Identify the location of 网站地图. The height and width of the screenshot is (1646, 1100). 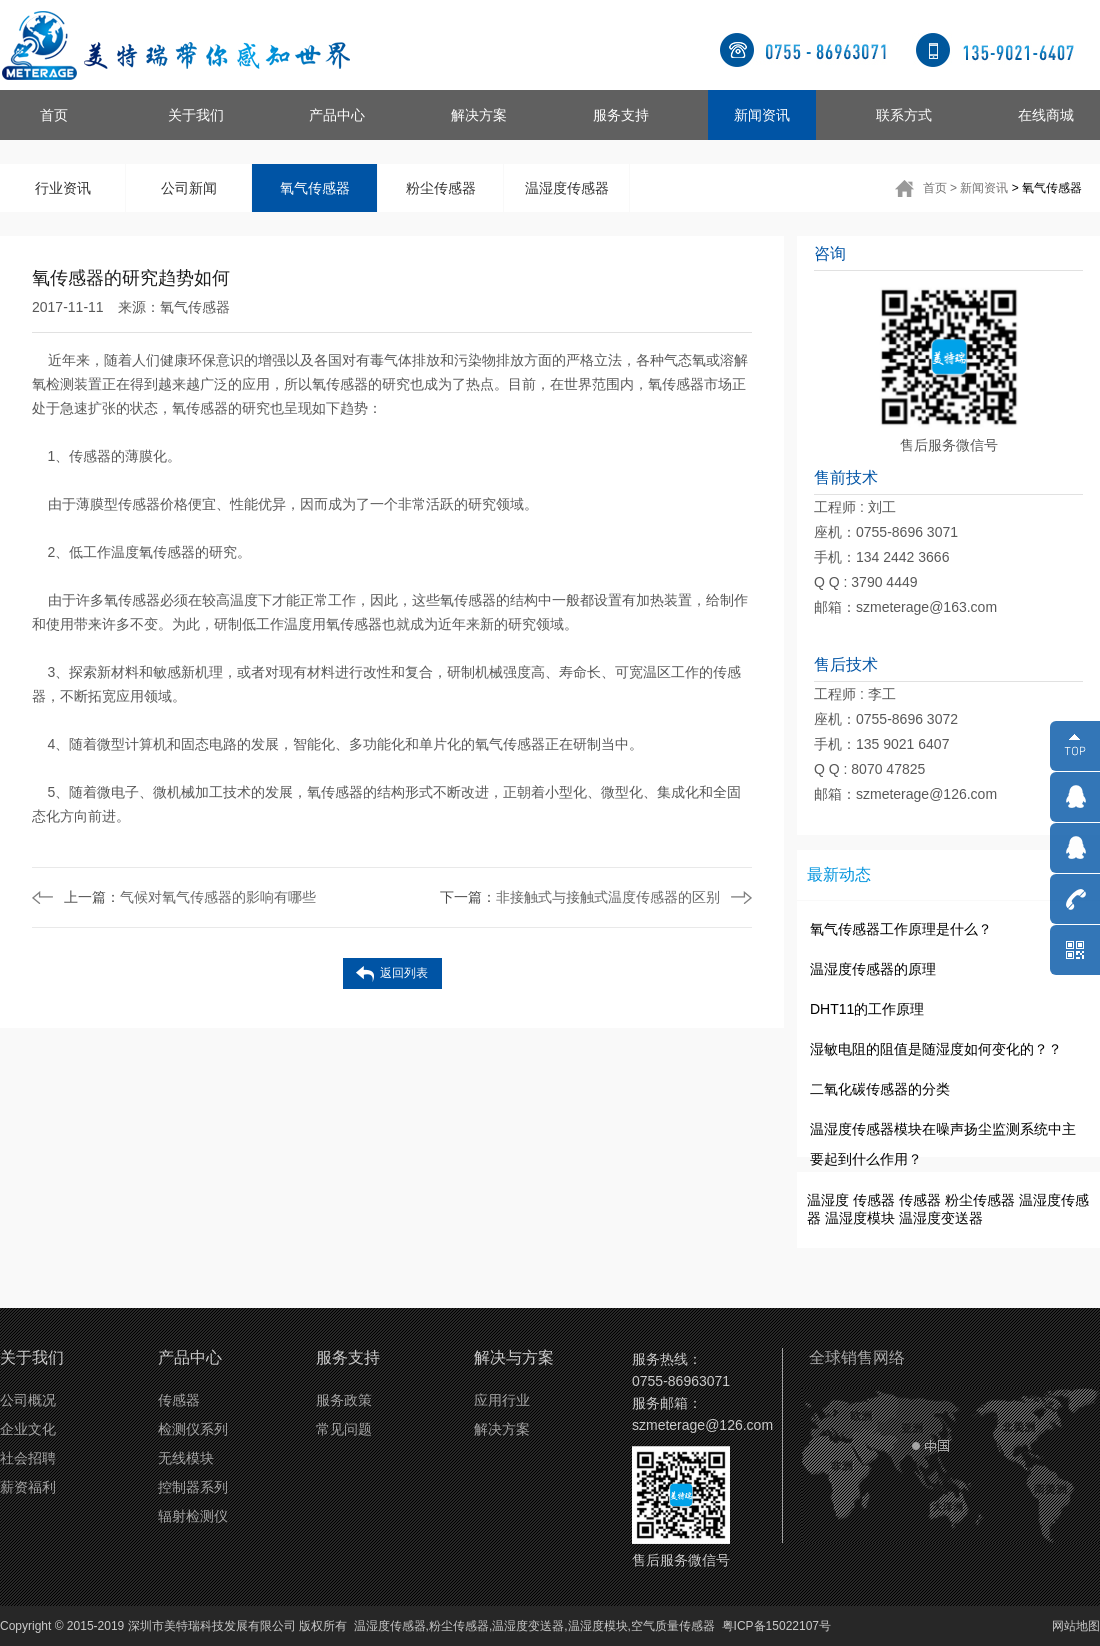
(1076, 1626).